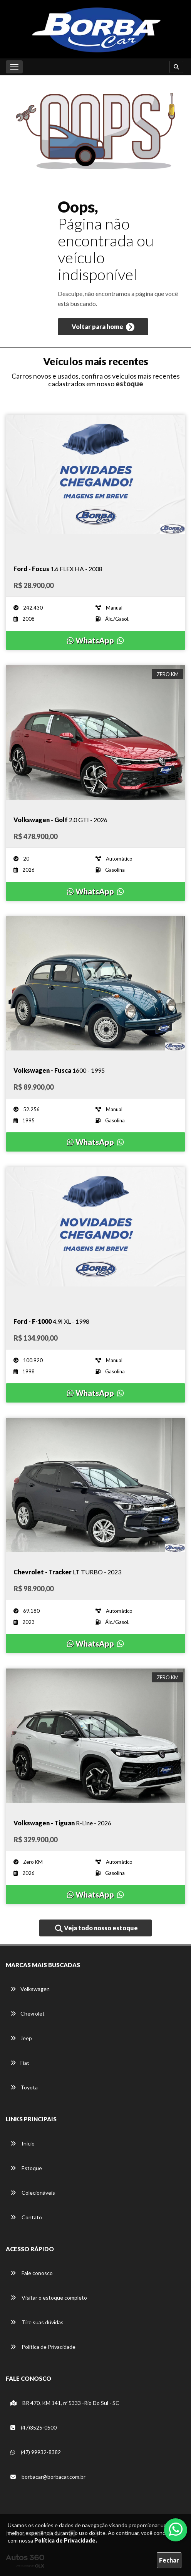 This screenshot has height=2576, width=191. What do you see at coordinates (47, 2476) in the screenshot?
I see `borbacar@borbacar.com.br` at bounding box center [47, 2476].